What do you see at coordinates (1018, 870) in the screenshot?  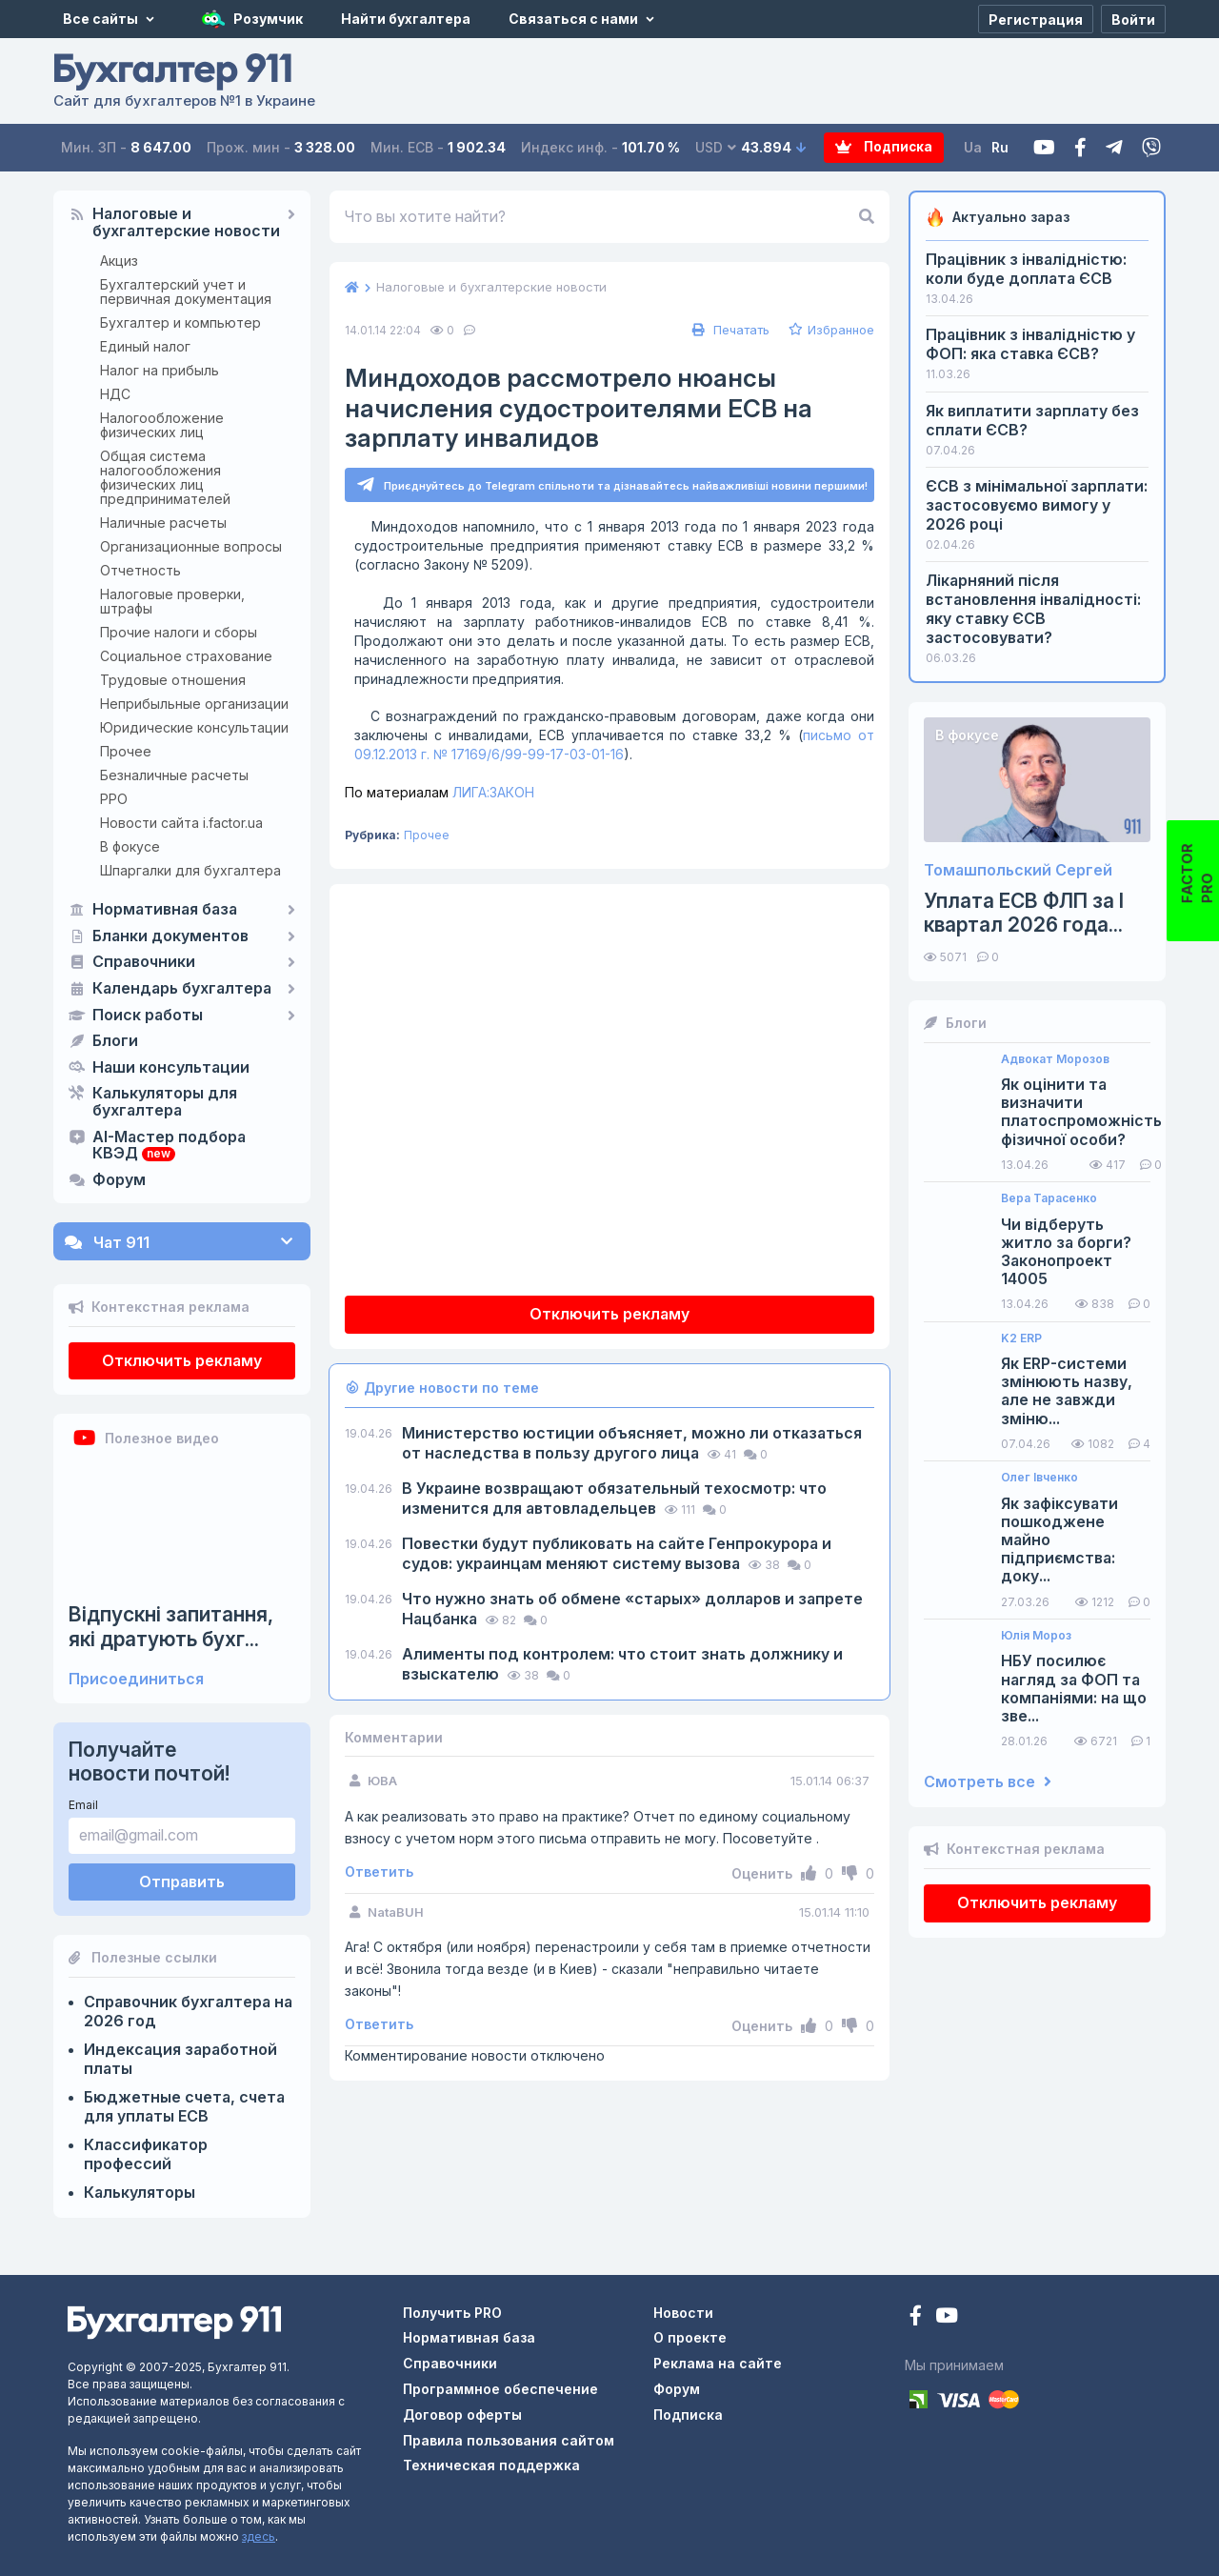 I see `Томашпольский Сергей` at bounding box center [1018, 870].